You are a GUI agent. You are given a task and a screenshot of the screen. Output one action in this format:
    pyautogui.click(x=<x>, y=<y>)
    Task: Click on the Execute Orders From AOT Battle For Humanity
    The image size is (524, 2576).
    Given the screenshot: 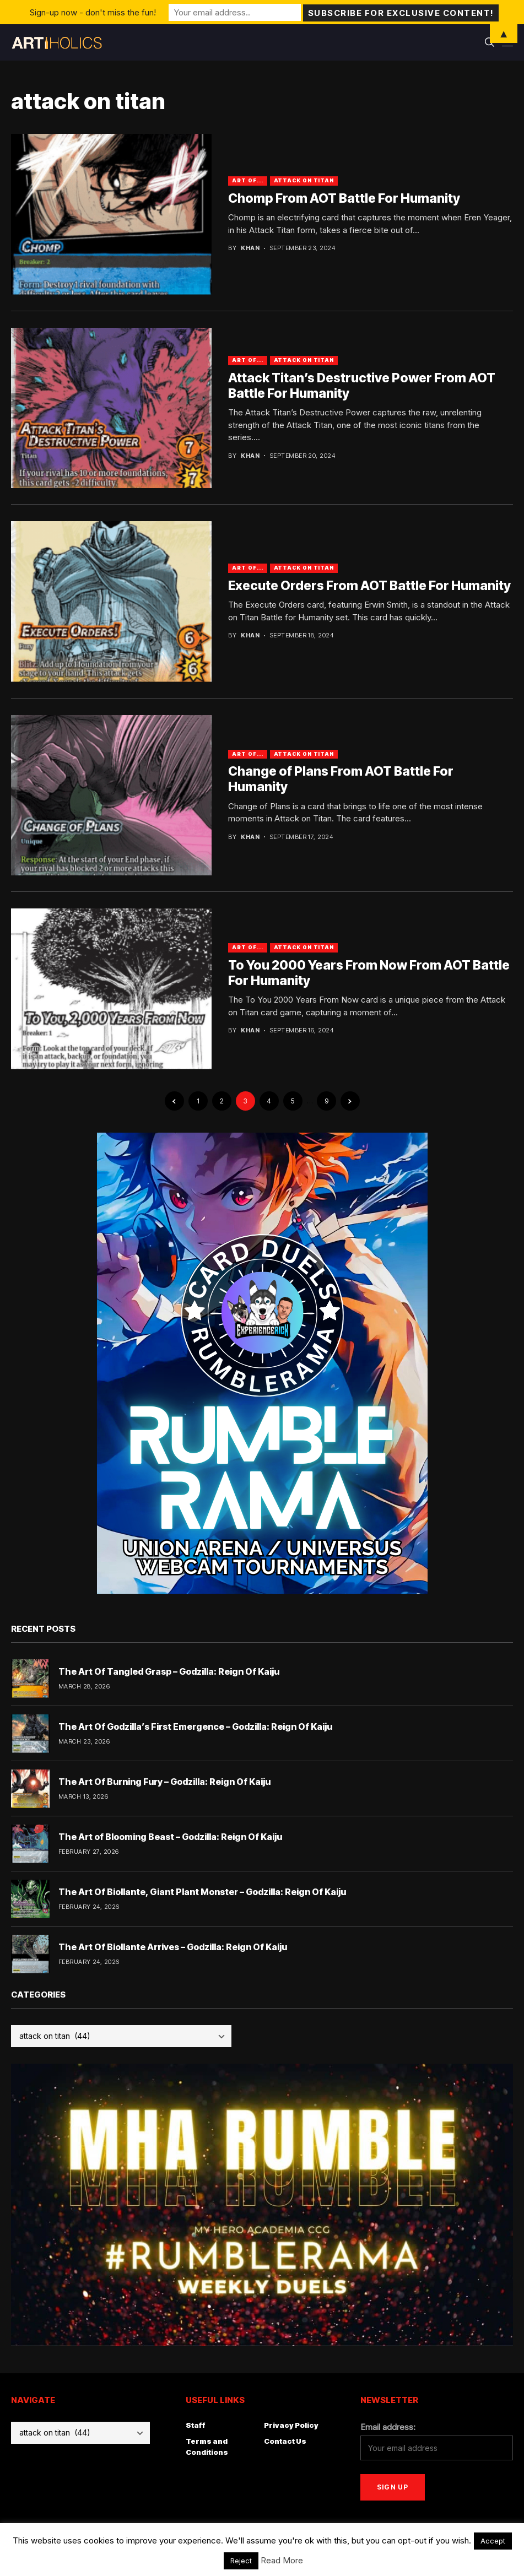 What is the action you would take?
    pyautogui.click(x=369, y=585)
    